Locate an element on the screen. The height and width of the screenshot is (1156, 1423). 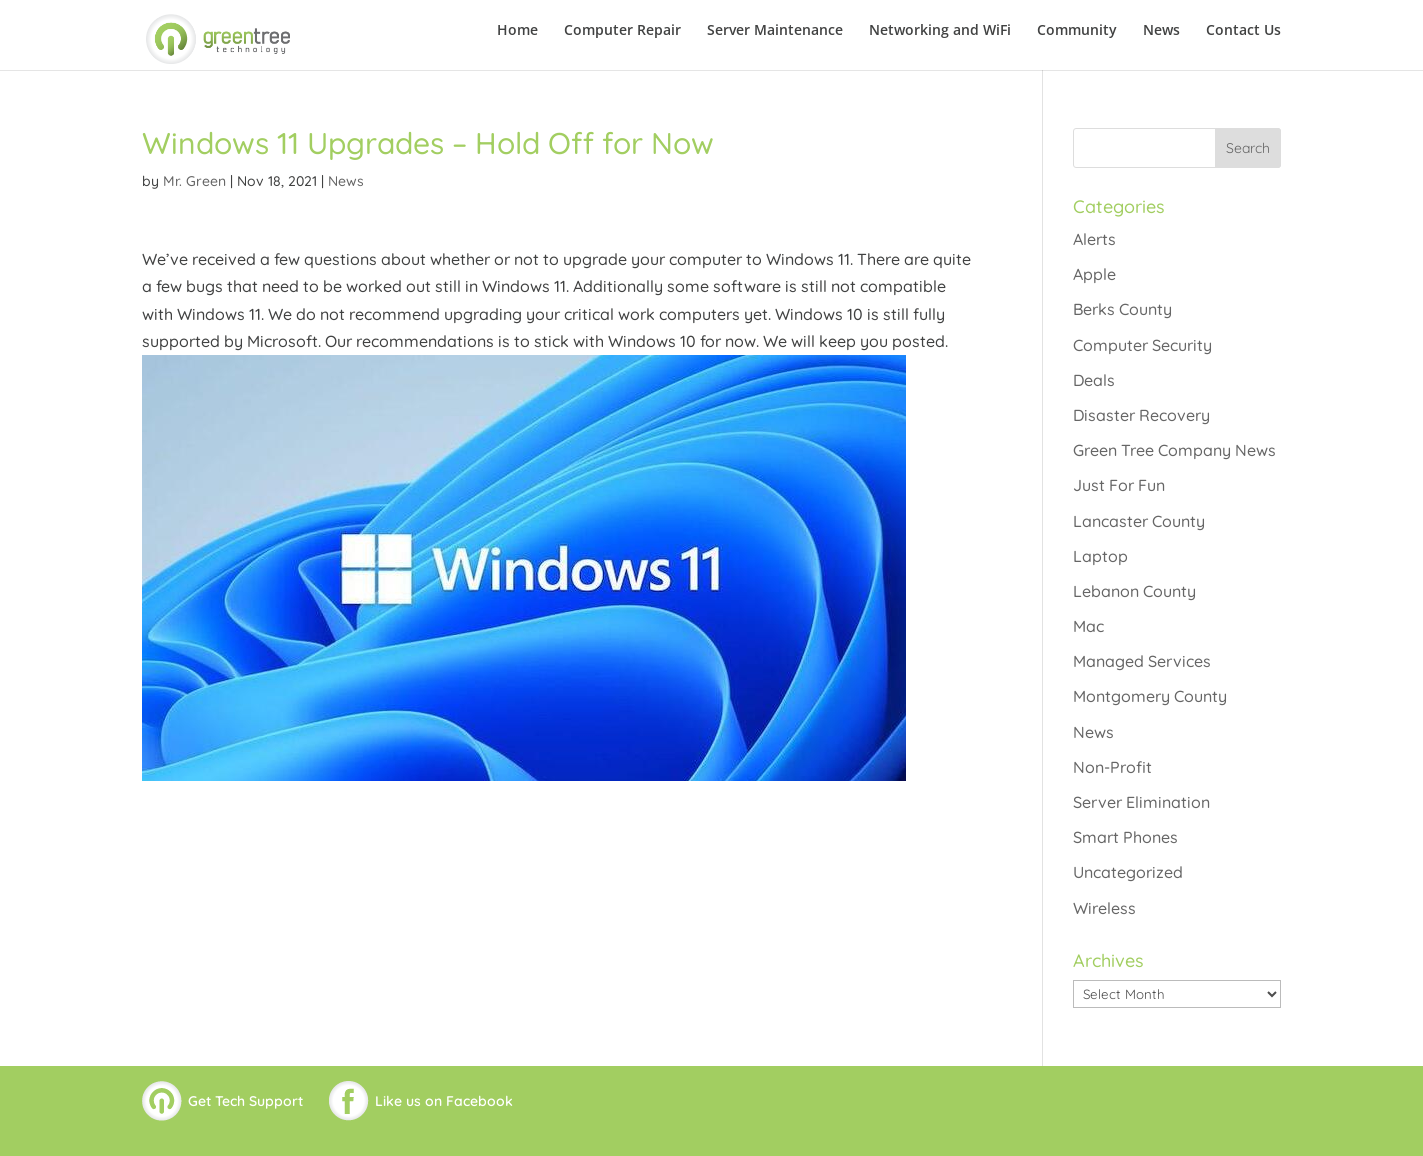
Alerts is located at coordinates (1094, 239).